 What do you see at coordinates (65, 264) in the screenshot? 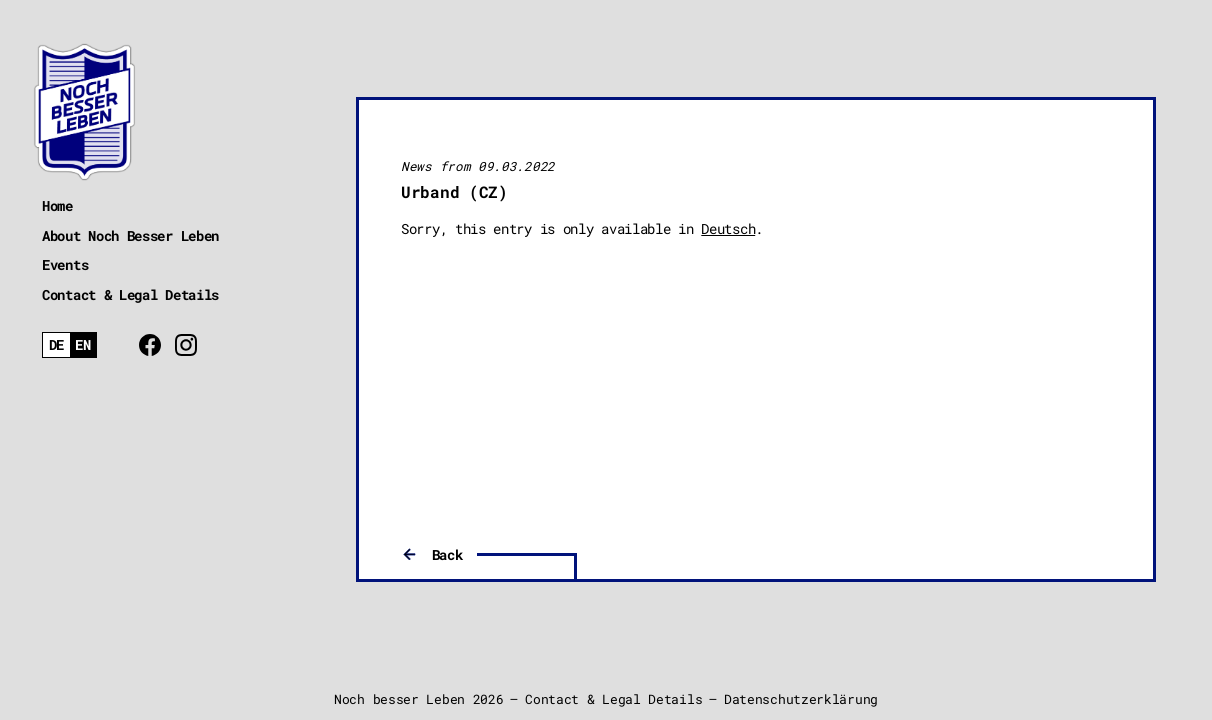
I see `Events` at bounding box center [65, 264].